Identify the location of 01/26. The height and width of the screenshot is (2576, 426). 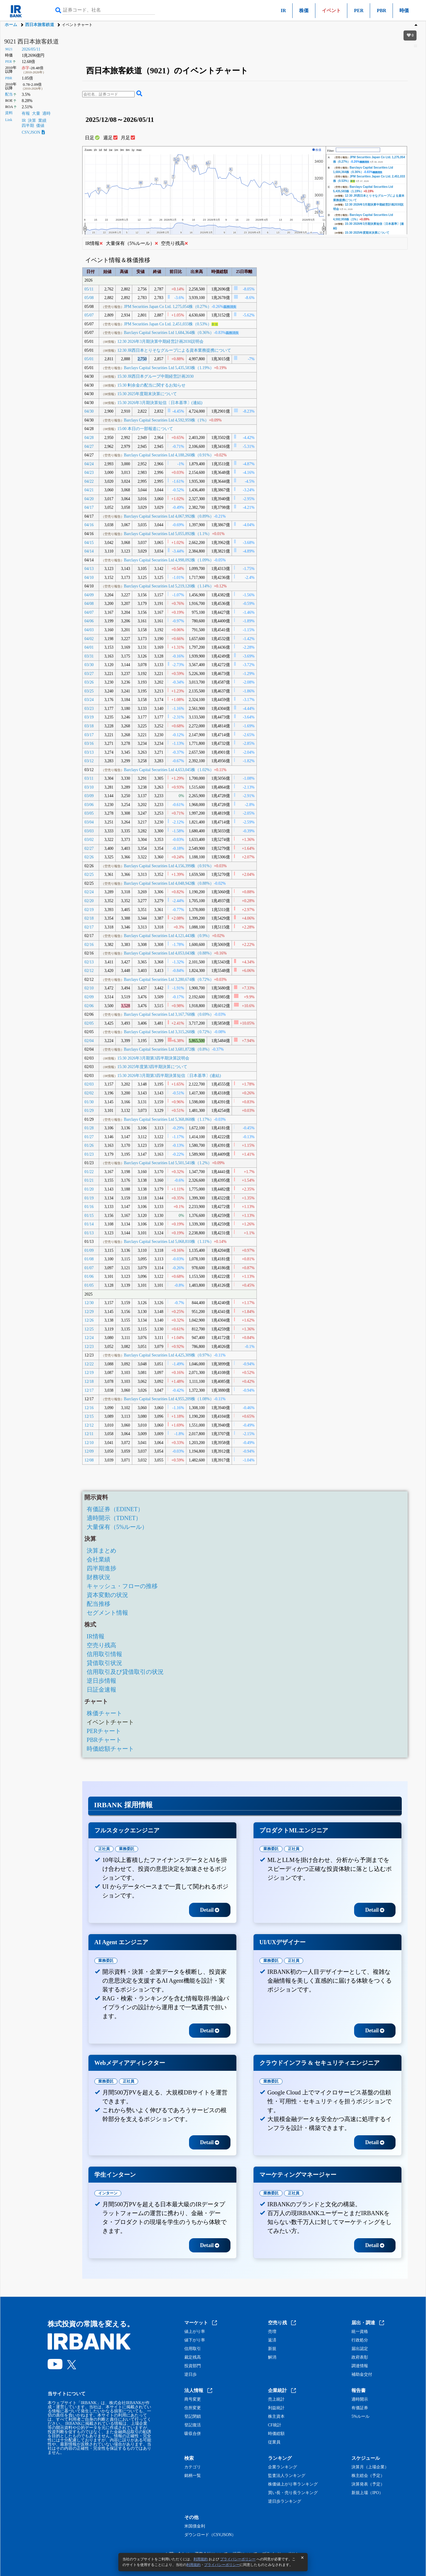
(89, 1145).